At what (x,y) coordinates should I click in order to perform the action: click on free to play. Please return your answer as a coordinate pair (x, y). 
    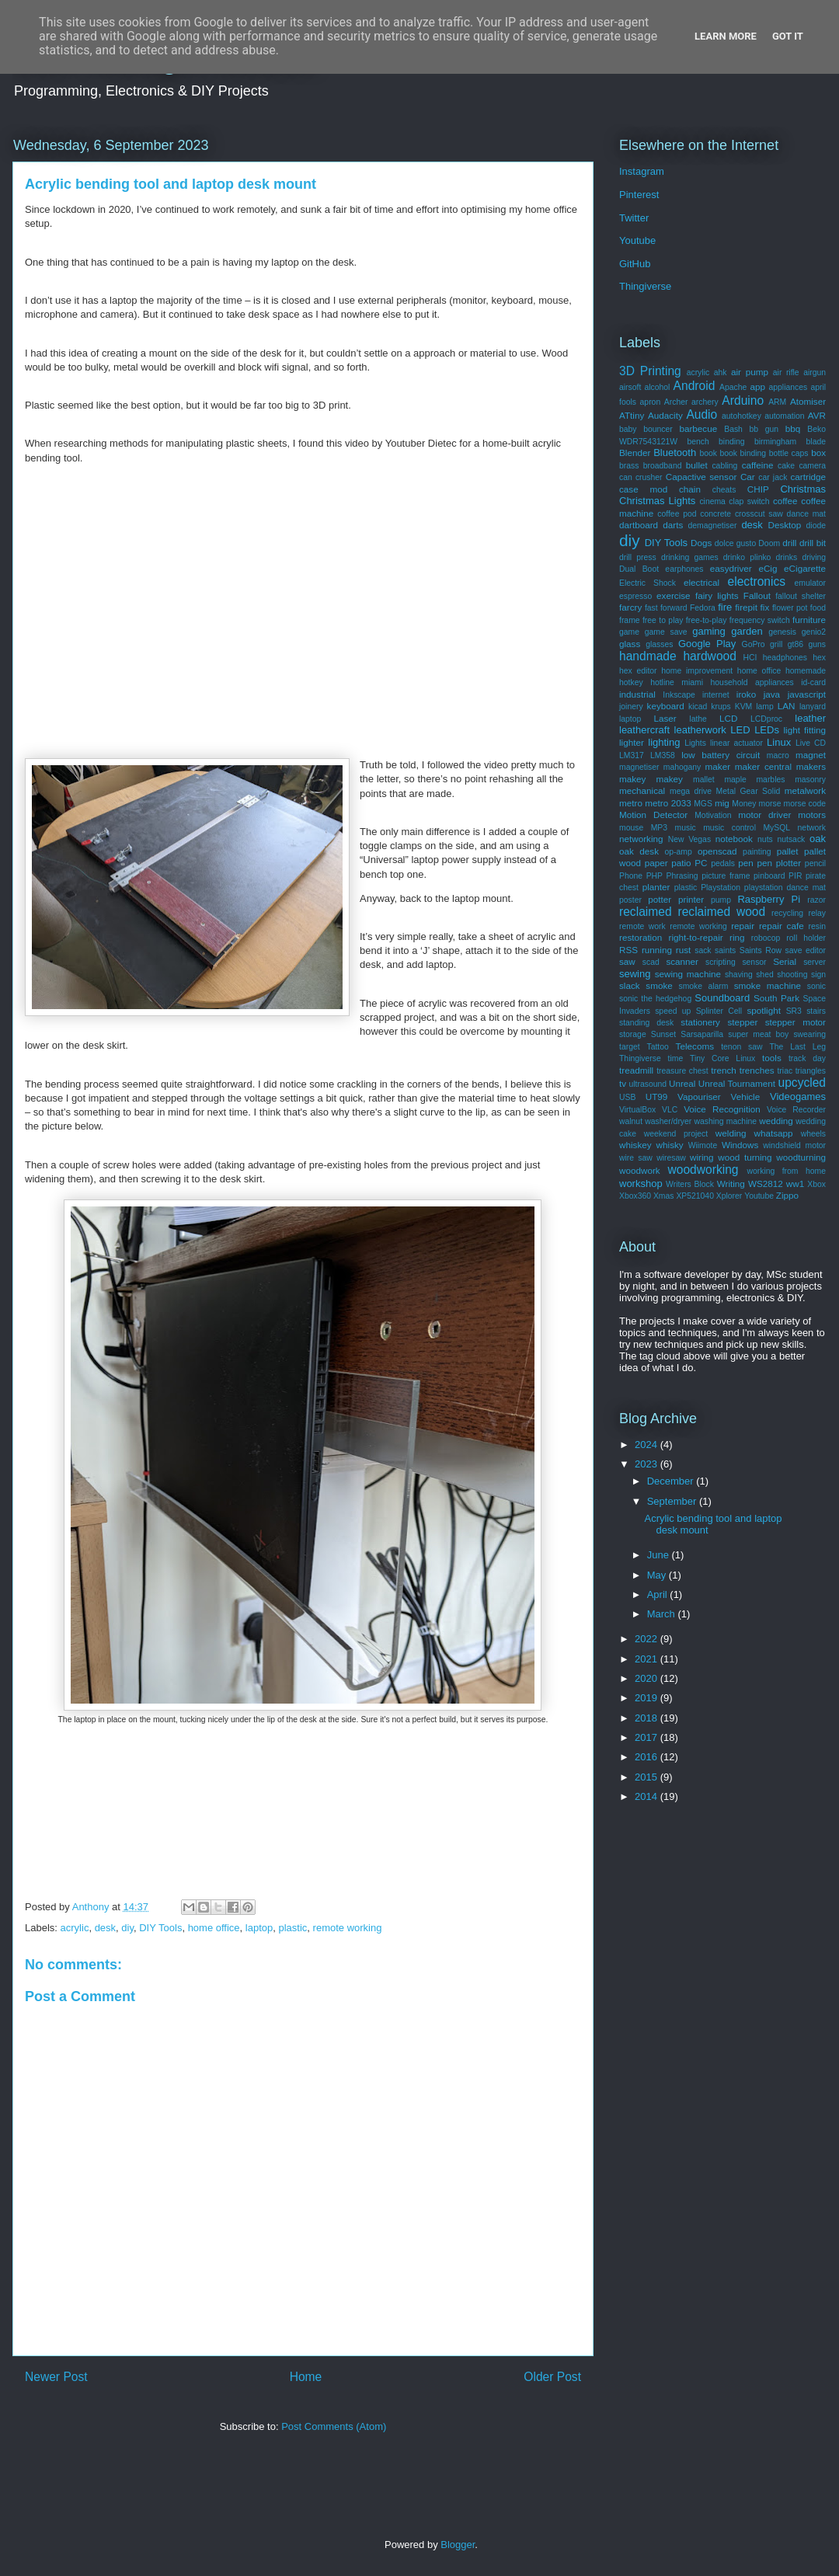
    Looking at the image, I should click on (662, 620).